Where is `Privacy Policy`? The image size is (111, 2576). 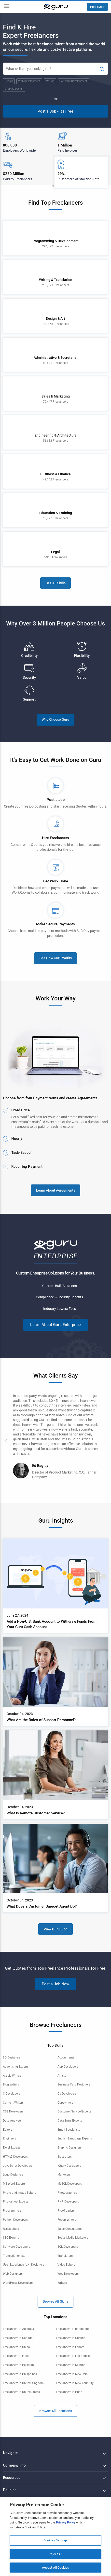 Privacy Policy is located at coordinates (65, 2522).